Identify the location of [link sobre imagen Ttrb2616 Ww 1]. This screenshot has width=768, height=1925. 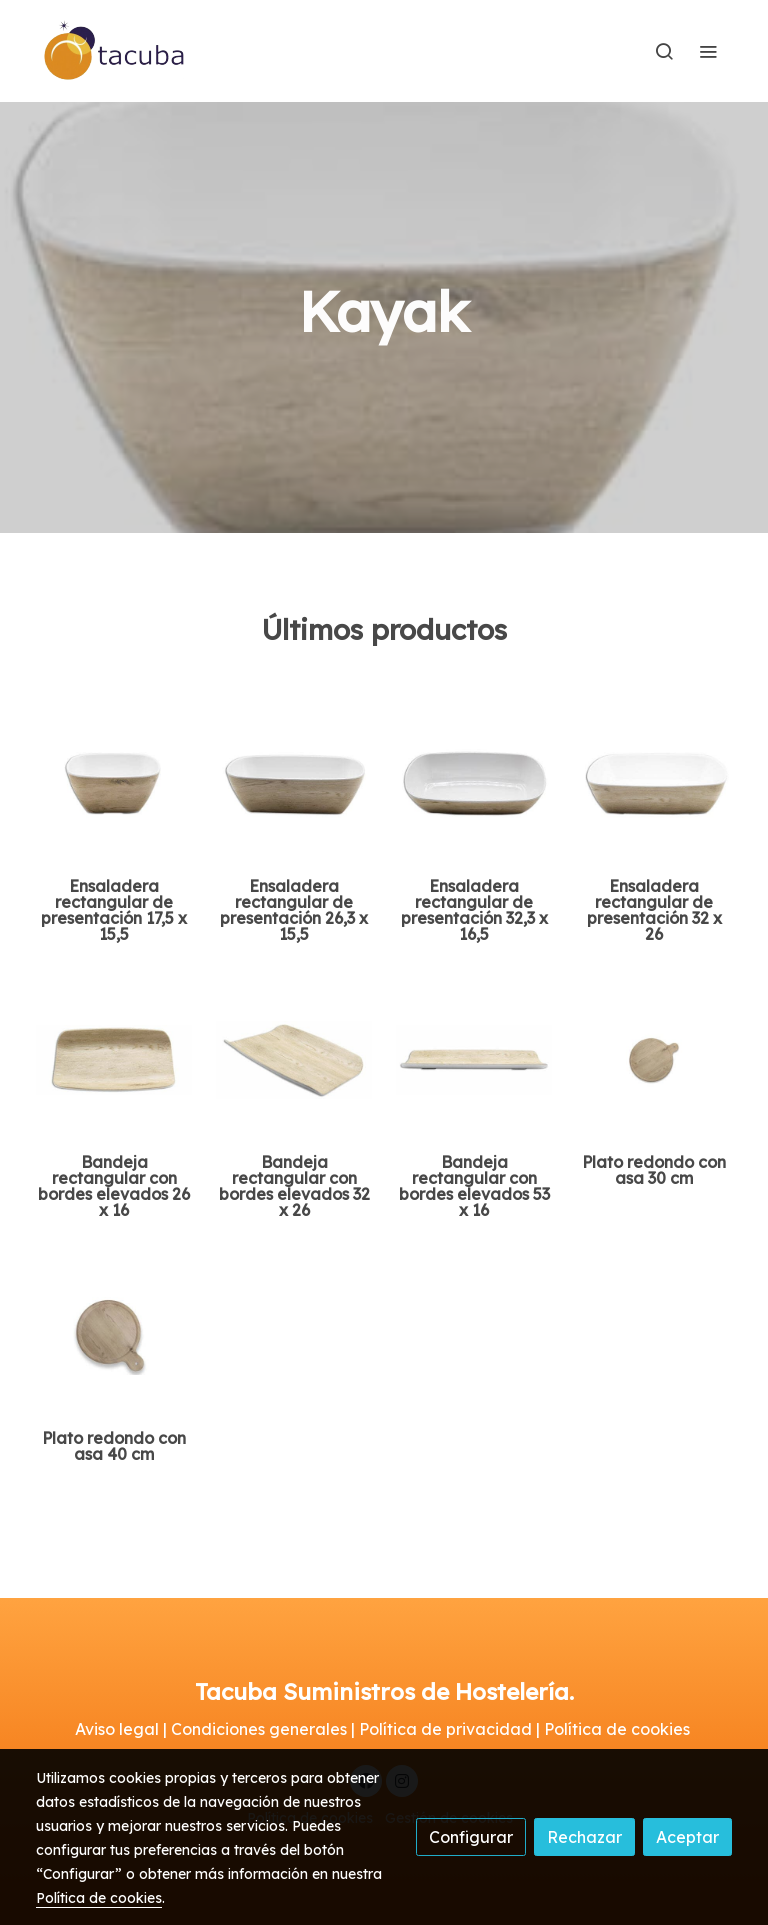
(294, 784).